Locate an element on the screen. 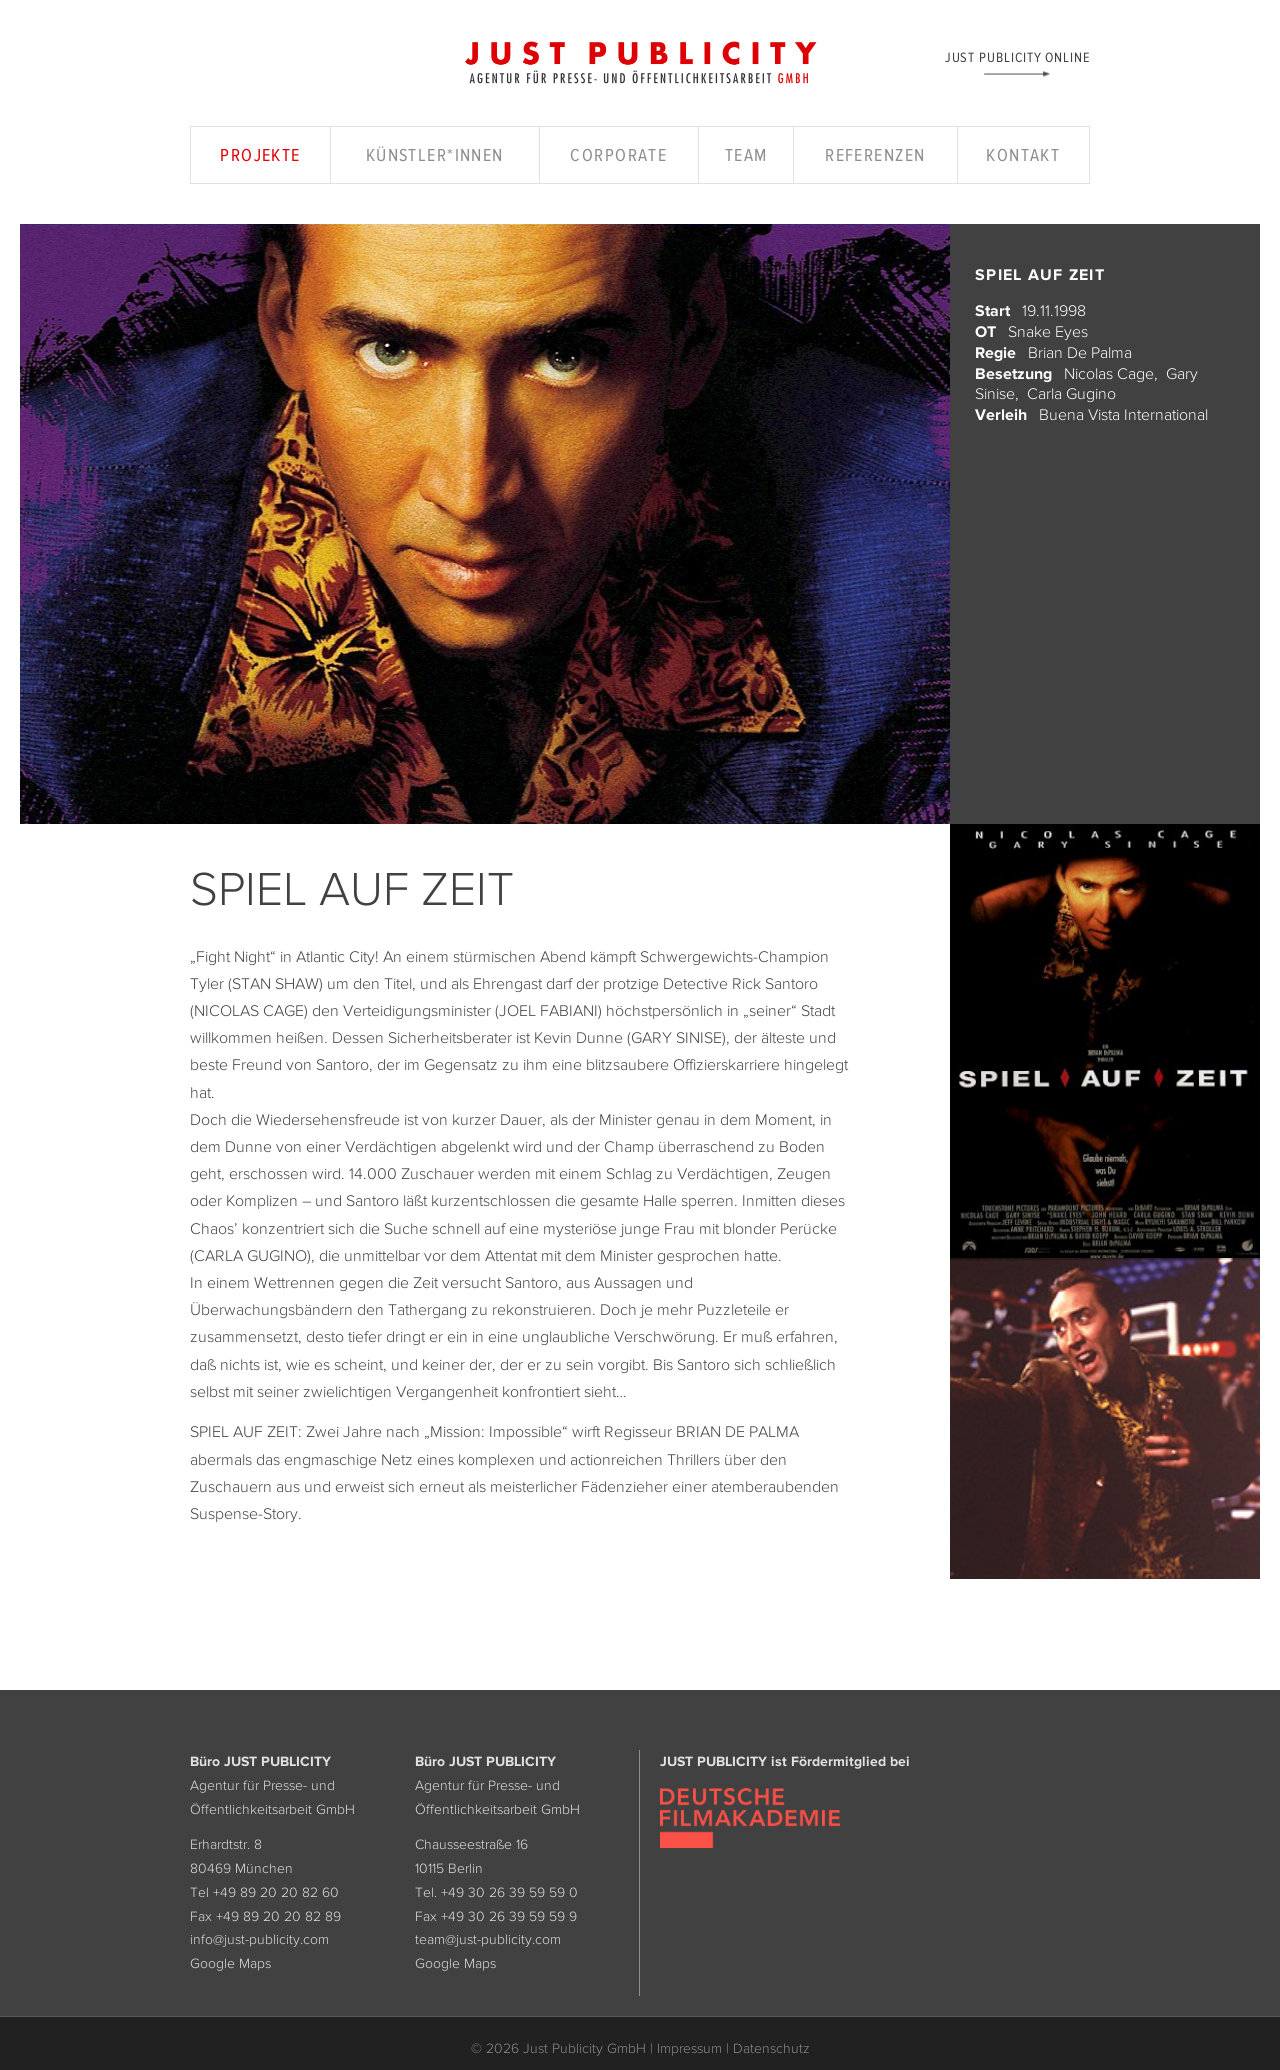 The width and height of the screenshot is (1280, 2070). Impressum is located at coordinates (689, 2048).